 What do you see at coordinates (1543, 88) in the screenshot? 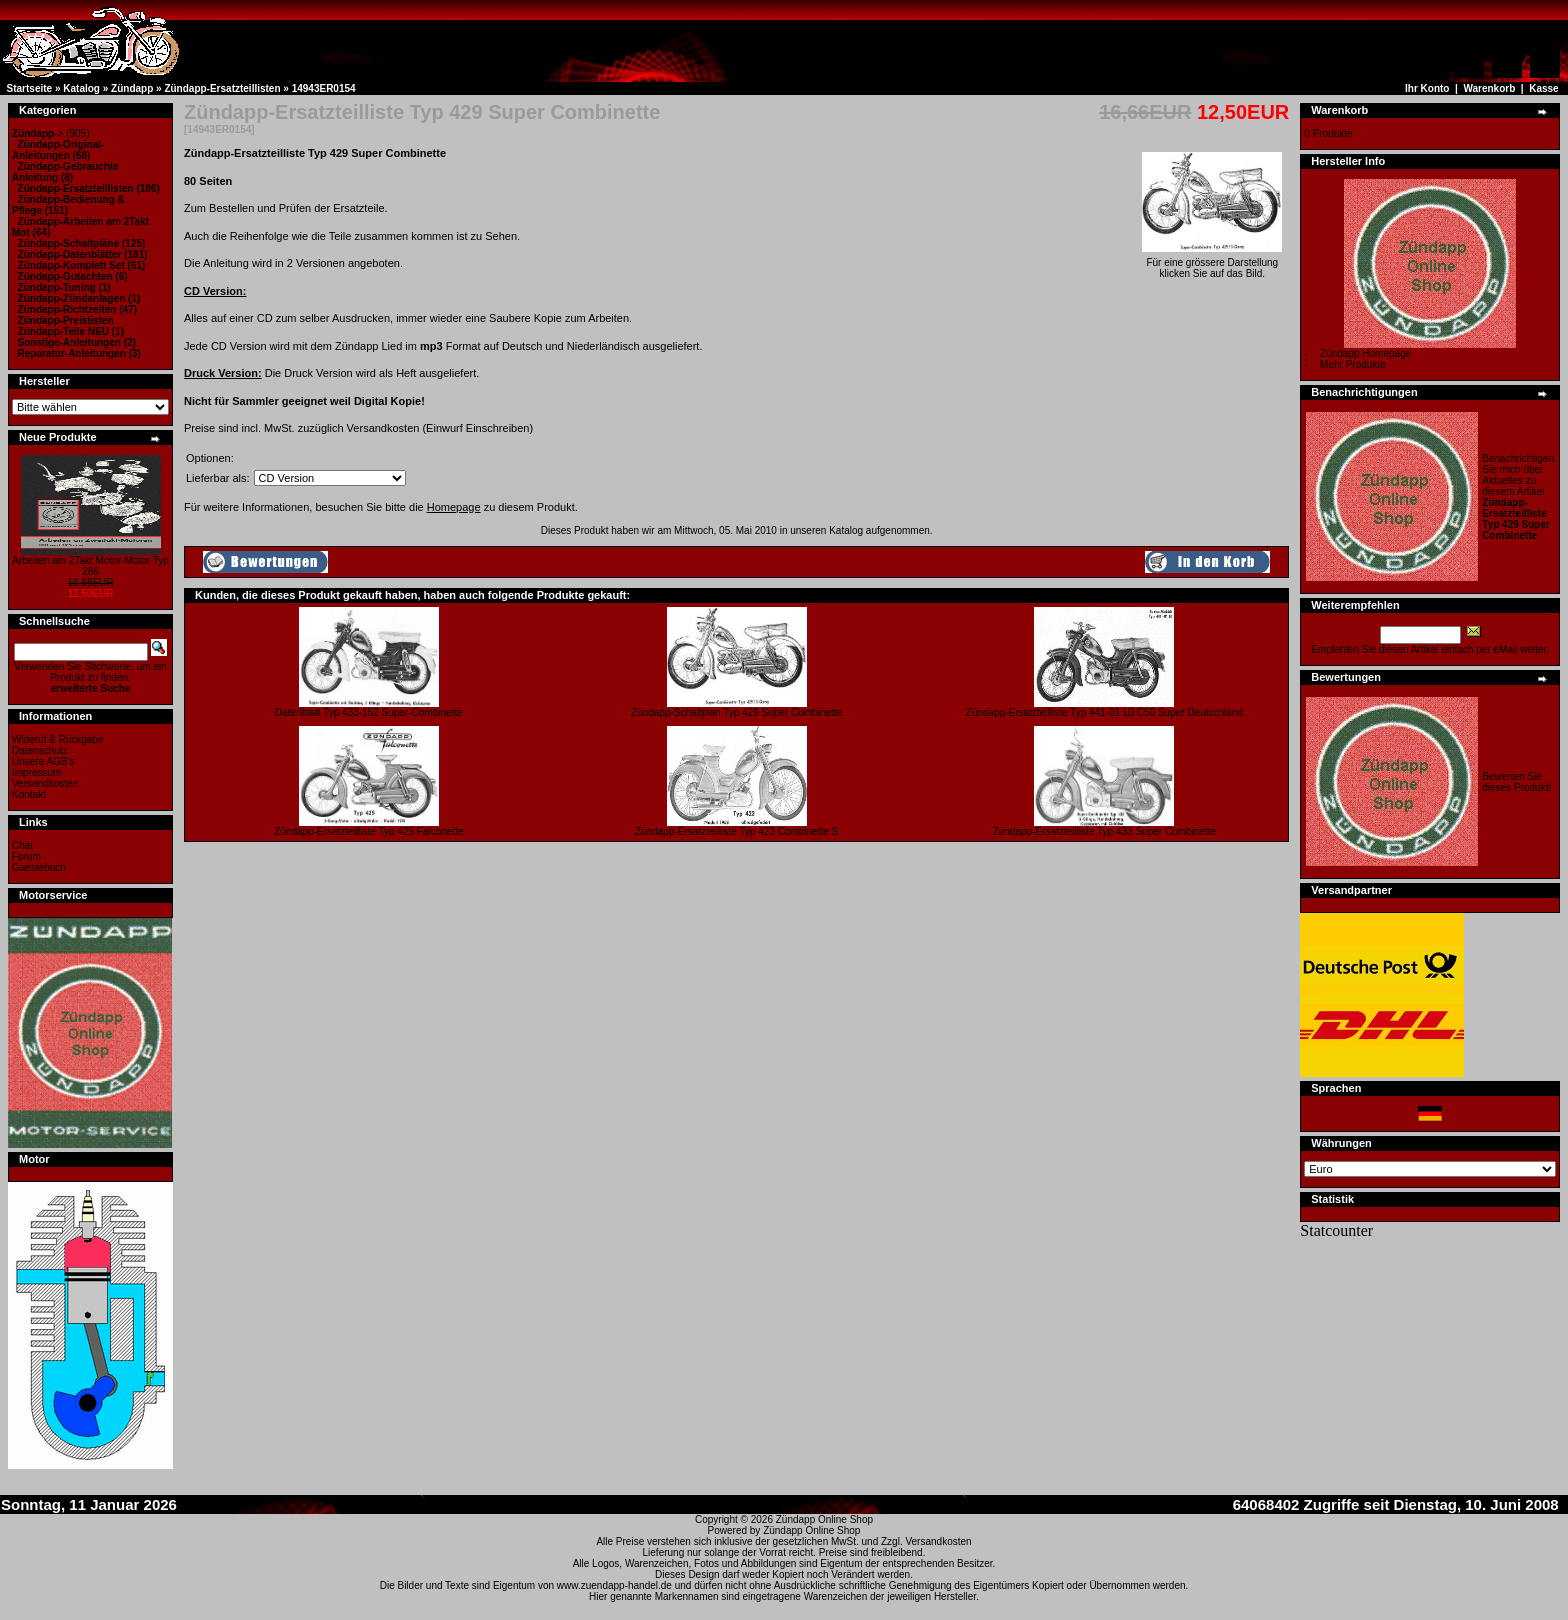
I see `Kasse` at bounding box center [1543, 88].